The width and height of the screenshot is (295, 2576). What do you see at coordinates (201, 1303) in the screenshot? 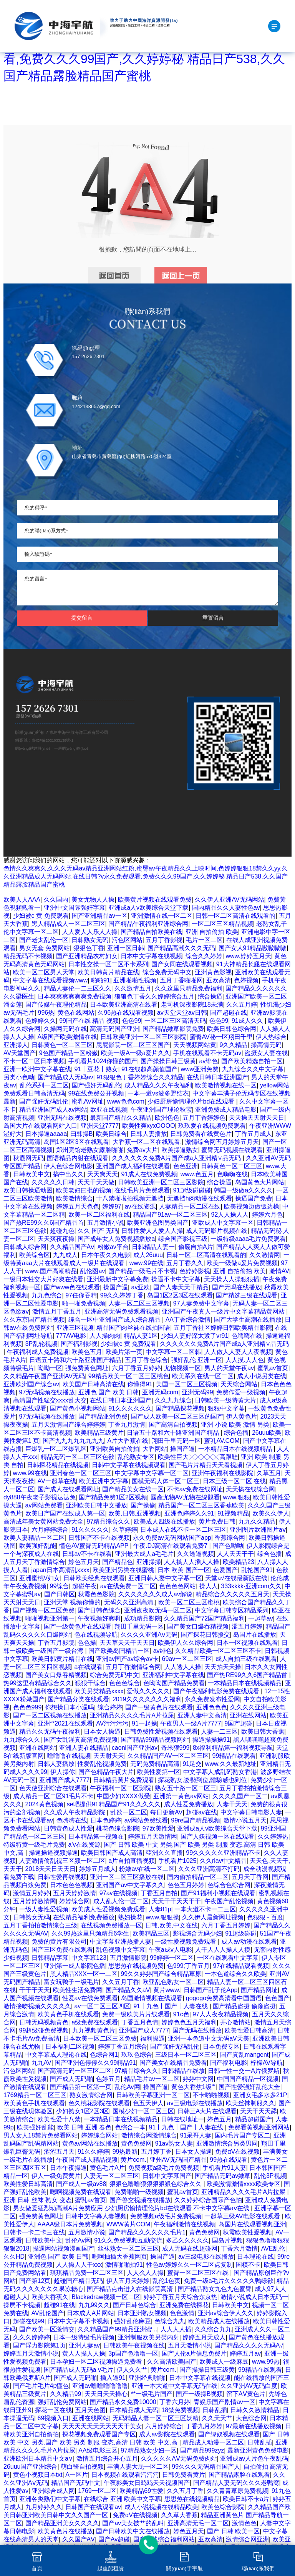
I see `97人妻免费中文字幕` at bounding box center [201, 1303].